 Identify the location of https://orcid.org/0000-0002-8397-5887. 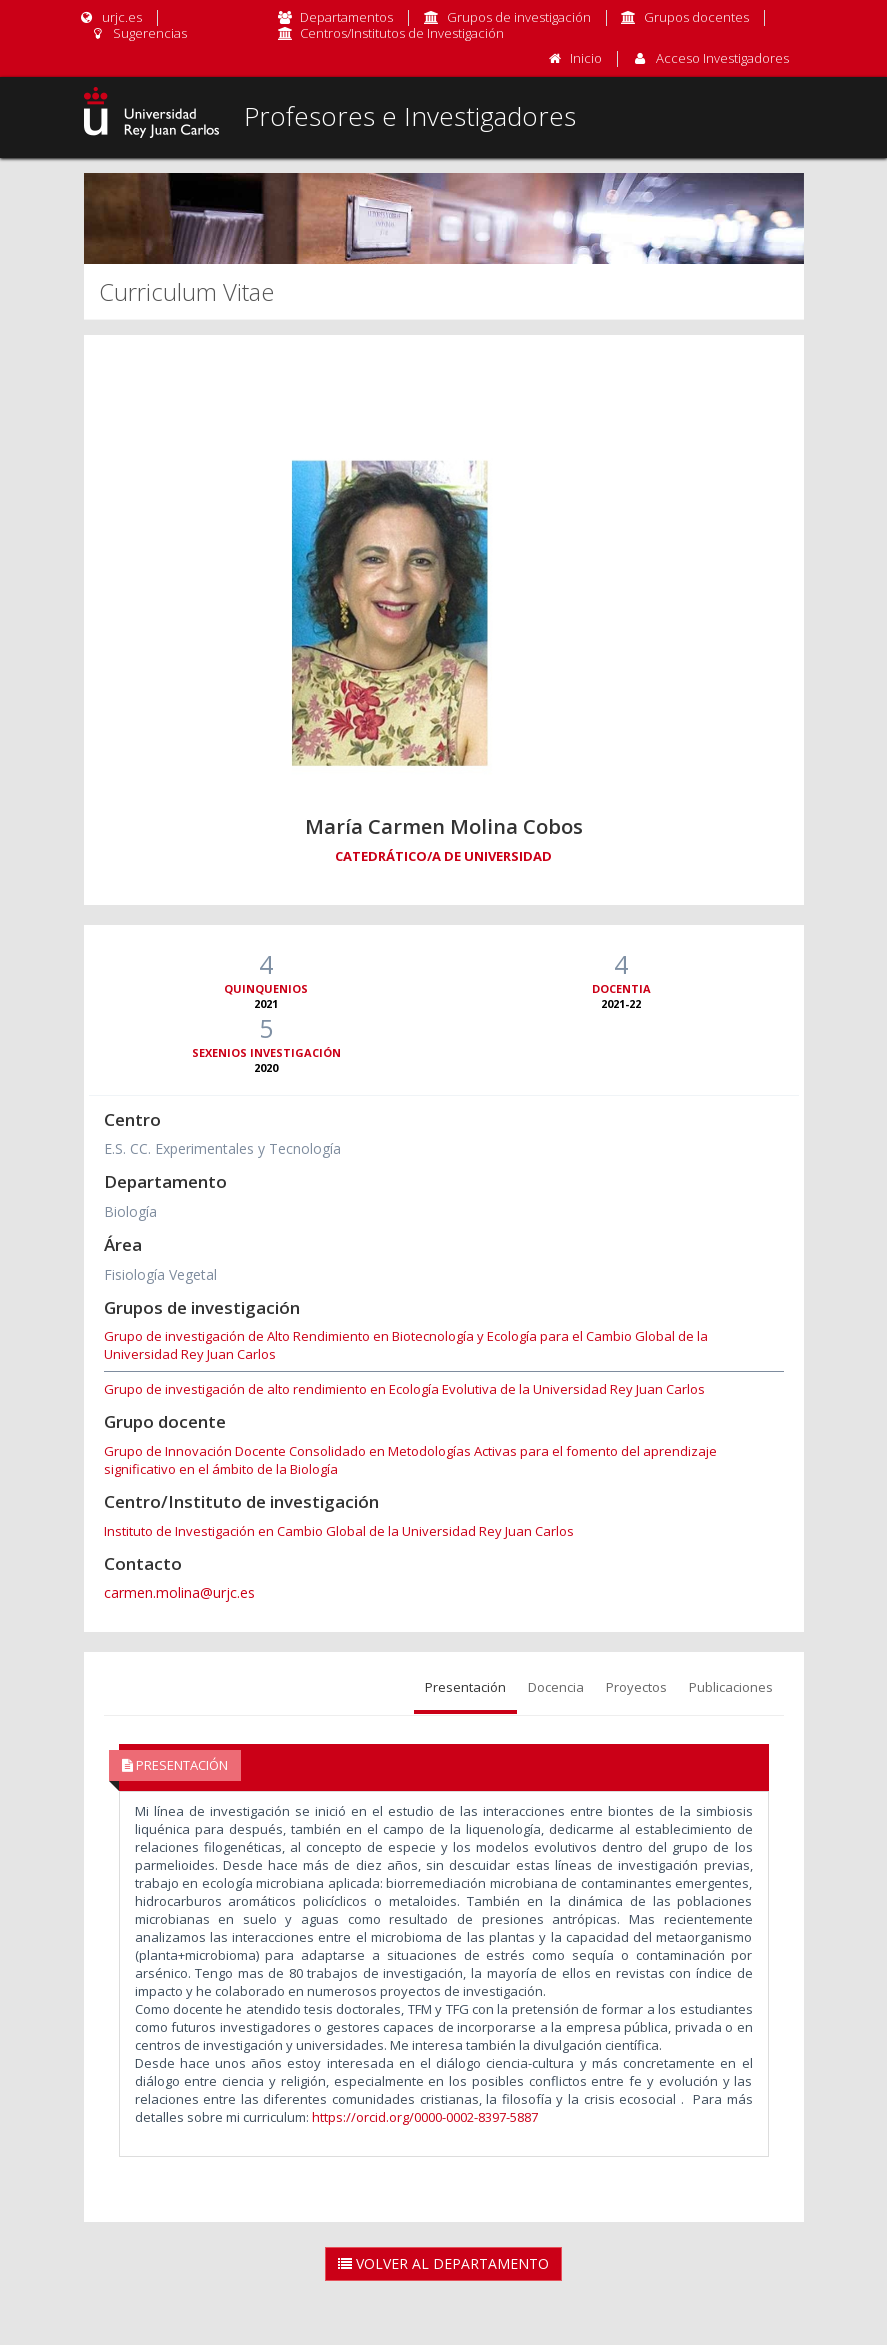
(425, 2117).